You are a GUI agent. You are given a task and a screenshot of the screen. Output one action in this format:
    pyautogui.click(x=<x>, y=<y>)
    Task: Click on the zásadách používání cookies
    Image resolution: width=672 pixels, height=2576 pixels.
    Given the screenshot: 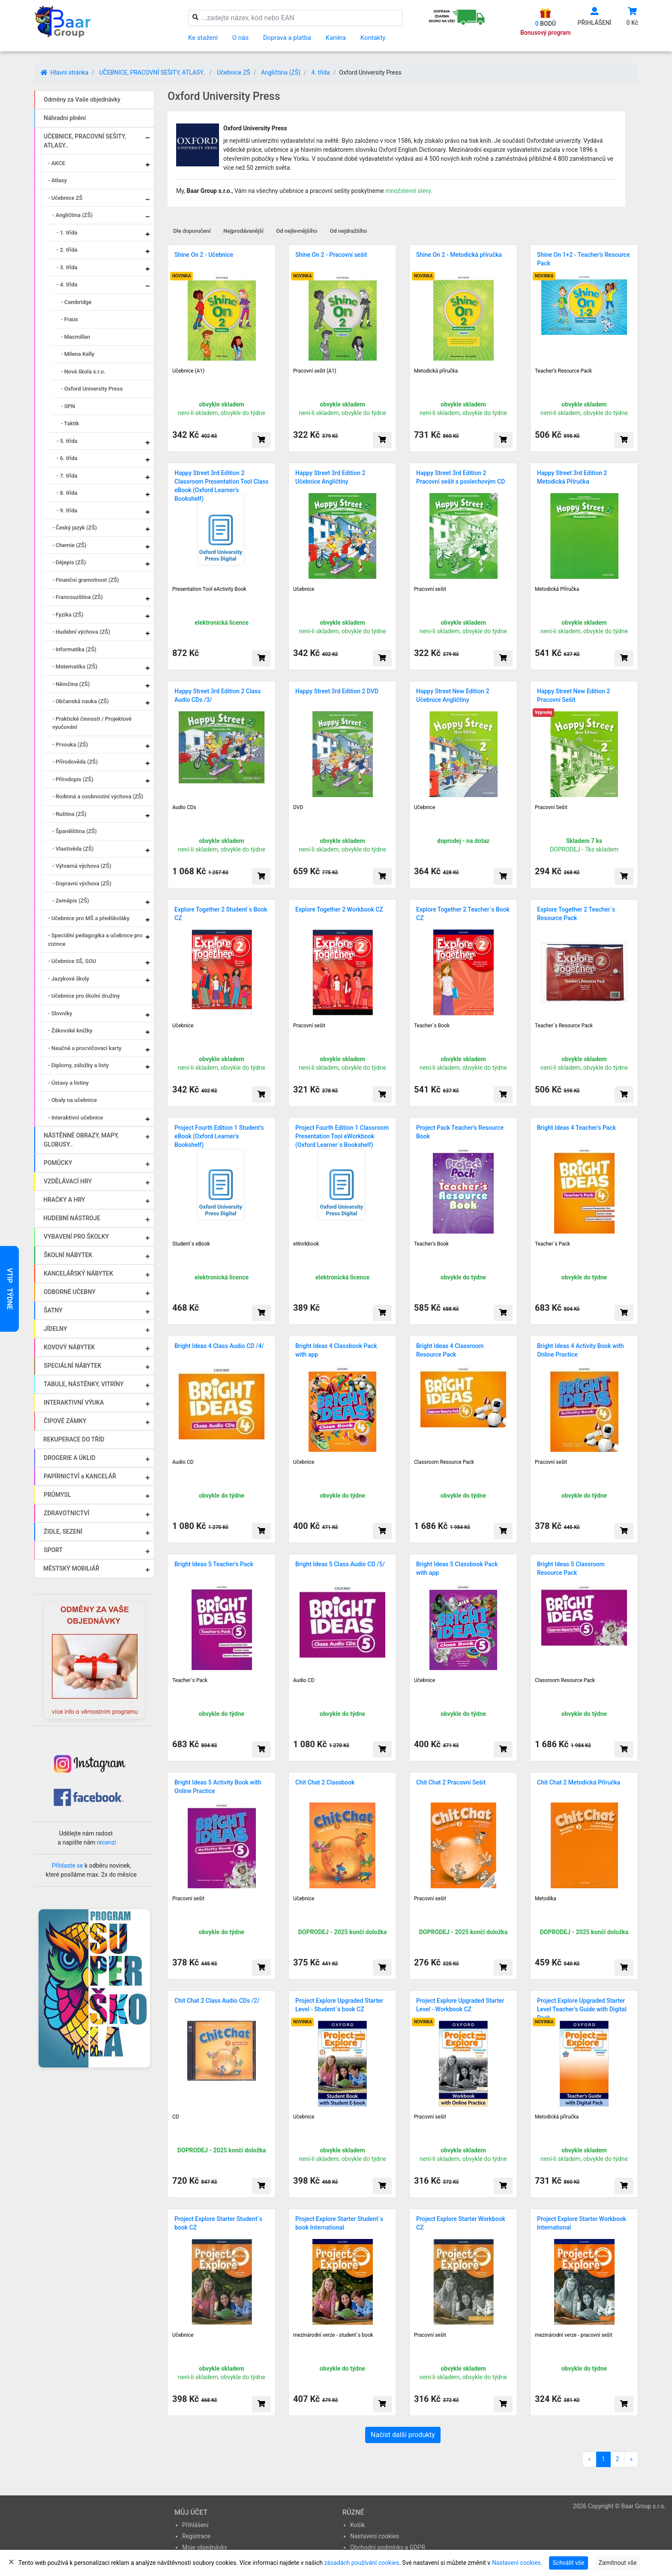 What is the action you would take?
    pyautogui.click(x=361, y=2562)
    